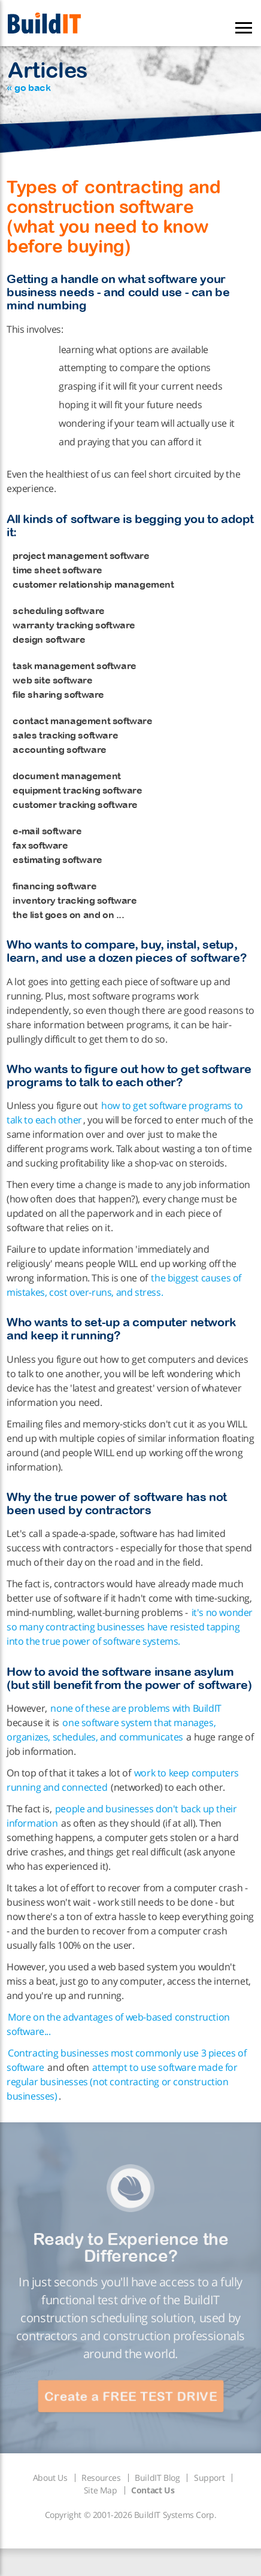 The image size is (261, 2576). I want to click on Support, so click(209, 2477).